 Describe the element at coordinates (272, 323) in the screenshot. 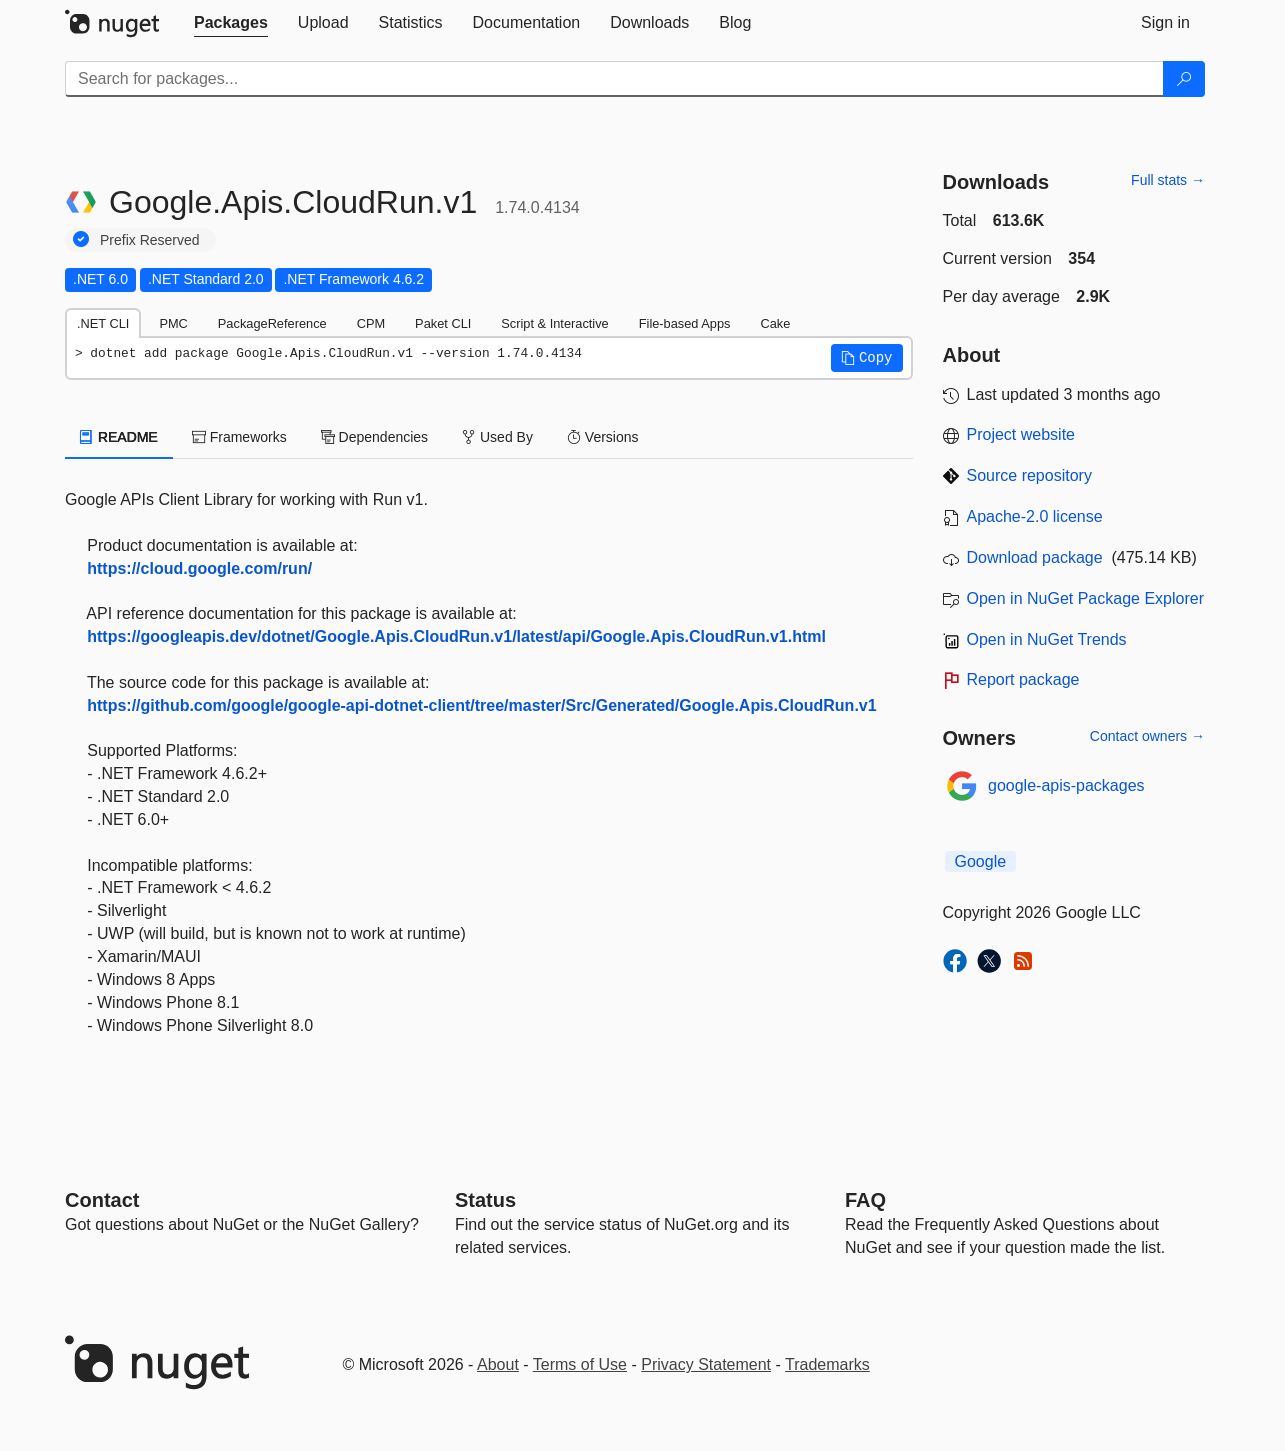

I see `PackageReference [tab]` at that location.